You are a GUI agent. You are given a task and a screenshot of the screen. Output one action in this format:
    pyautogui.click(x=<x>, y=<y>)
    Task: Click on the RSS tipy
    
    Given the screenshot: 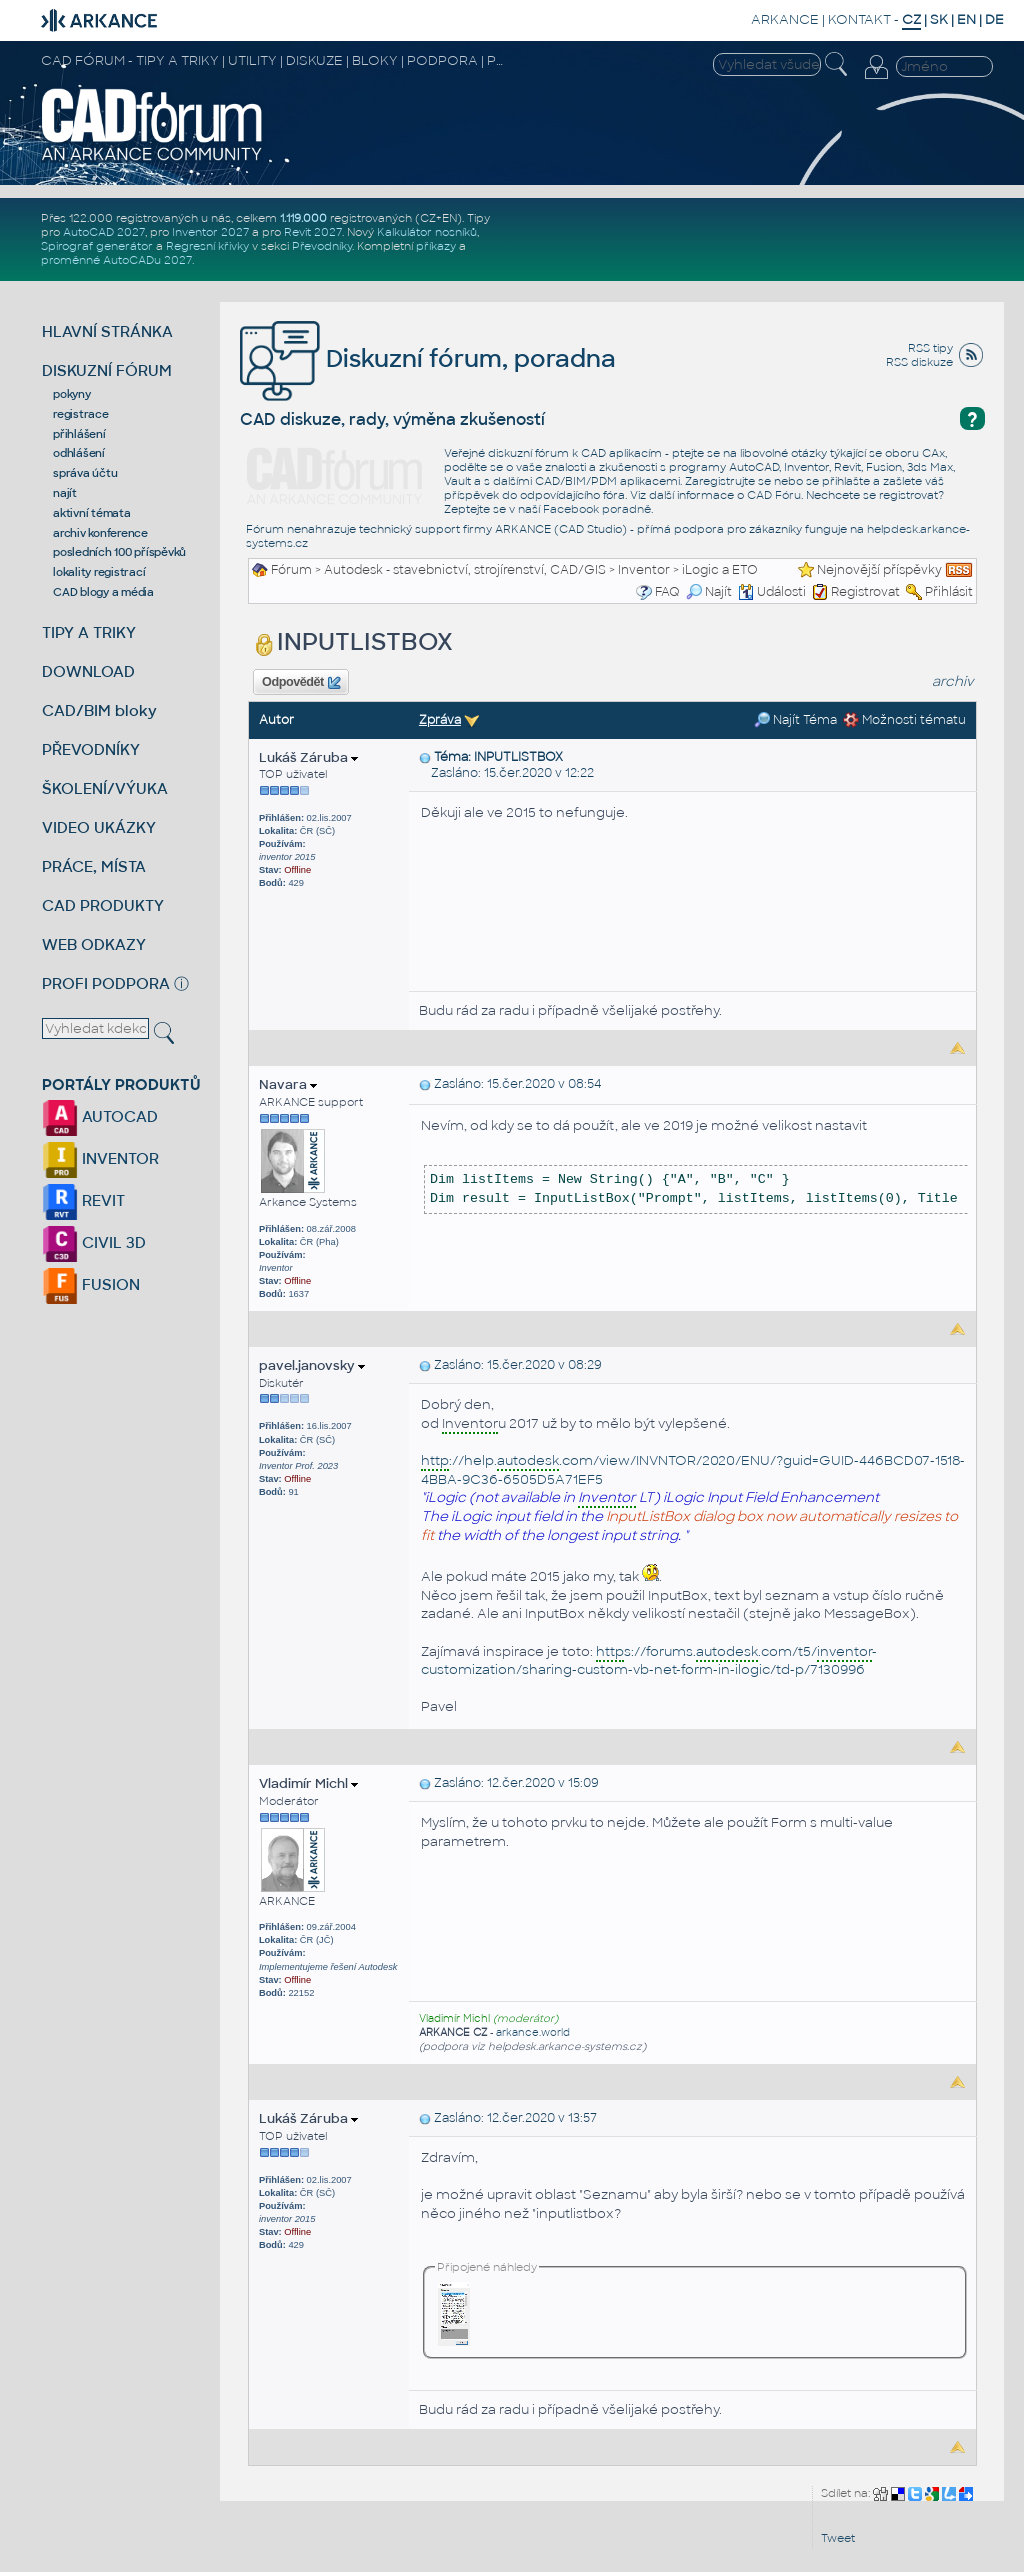 What is the action you would take?
    pyautogui.click(x=930, y=348)
    